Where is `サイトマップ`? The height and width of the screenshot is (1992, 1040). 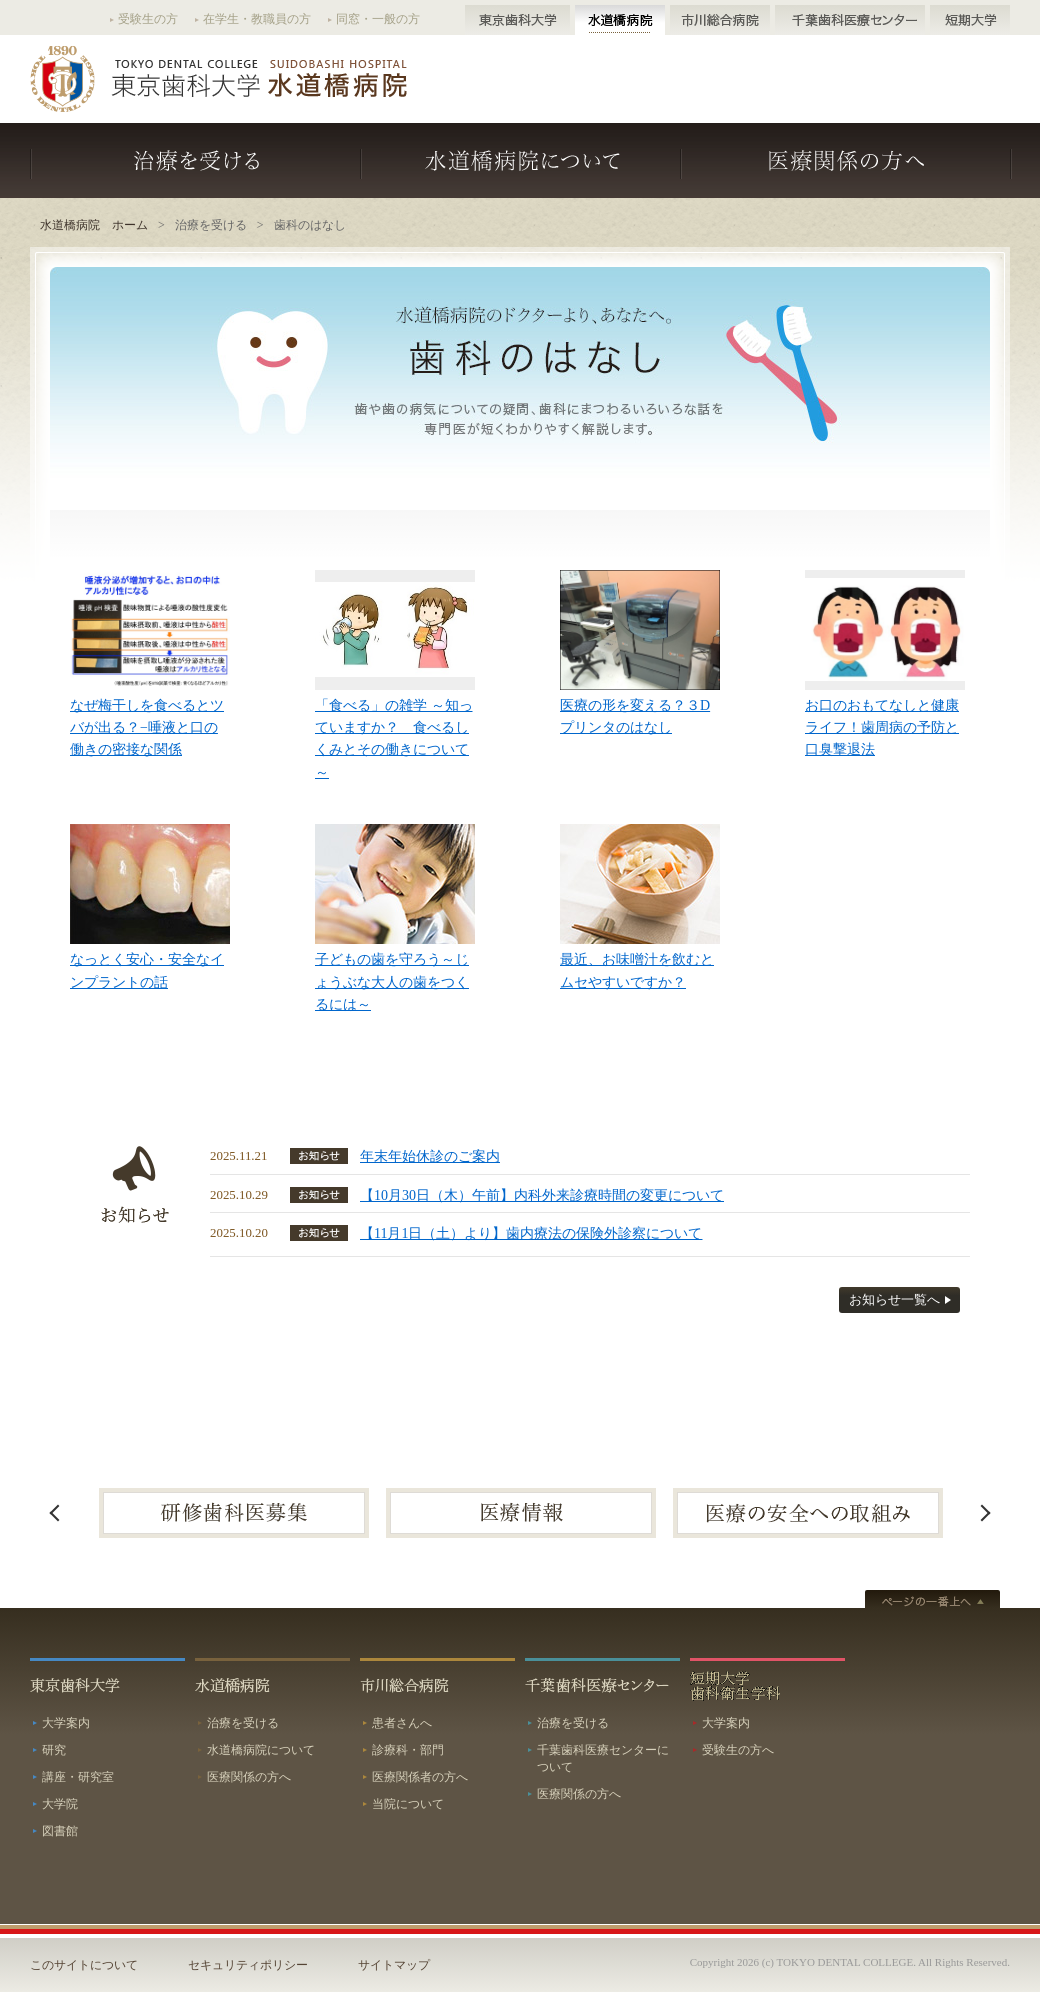 サイトマップ is located at coordinates (394, 1965).